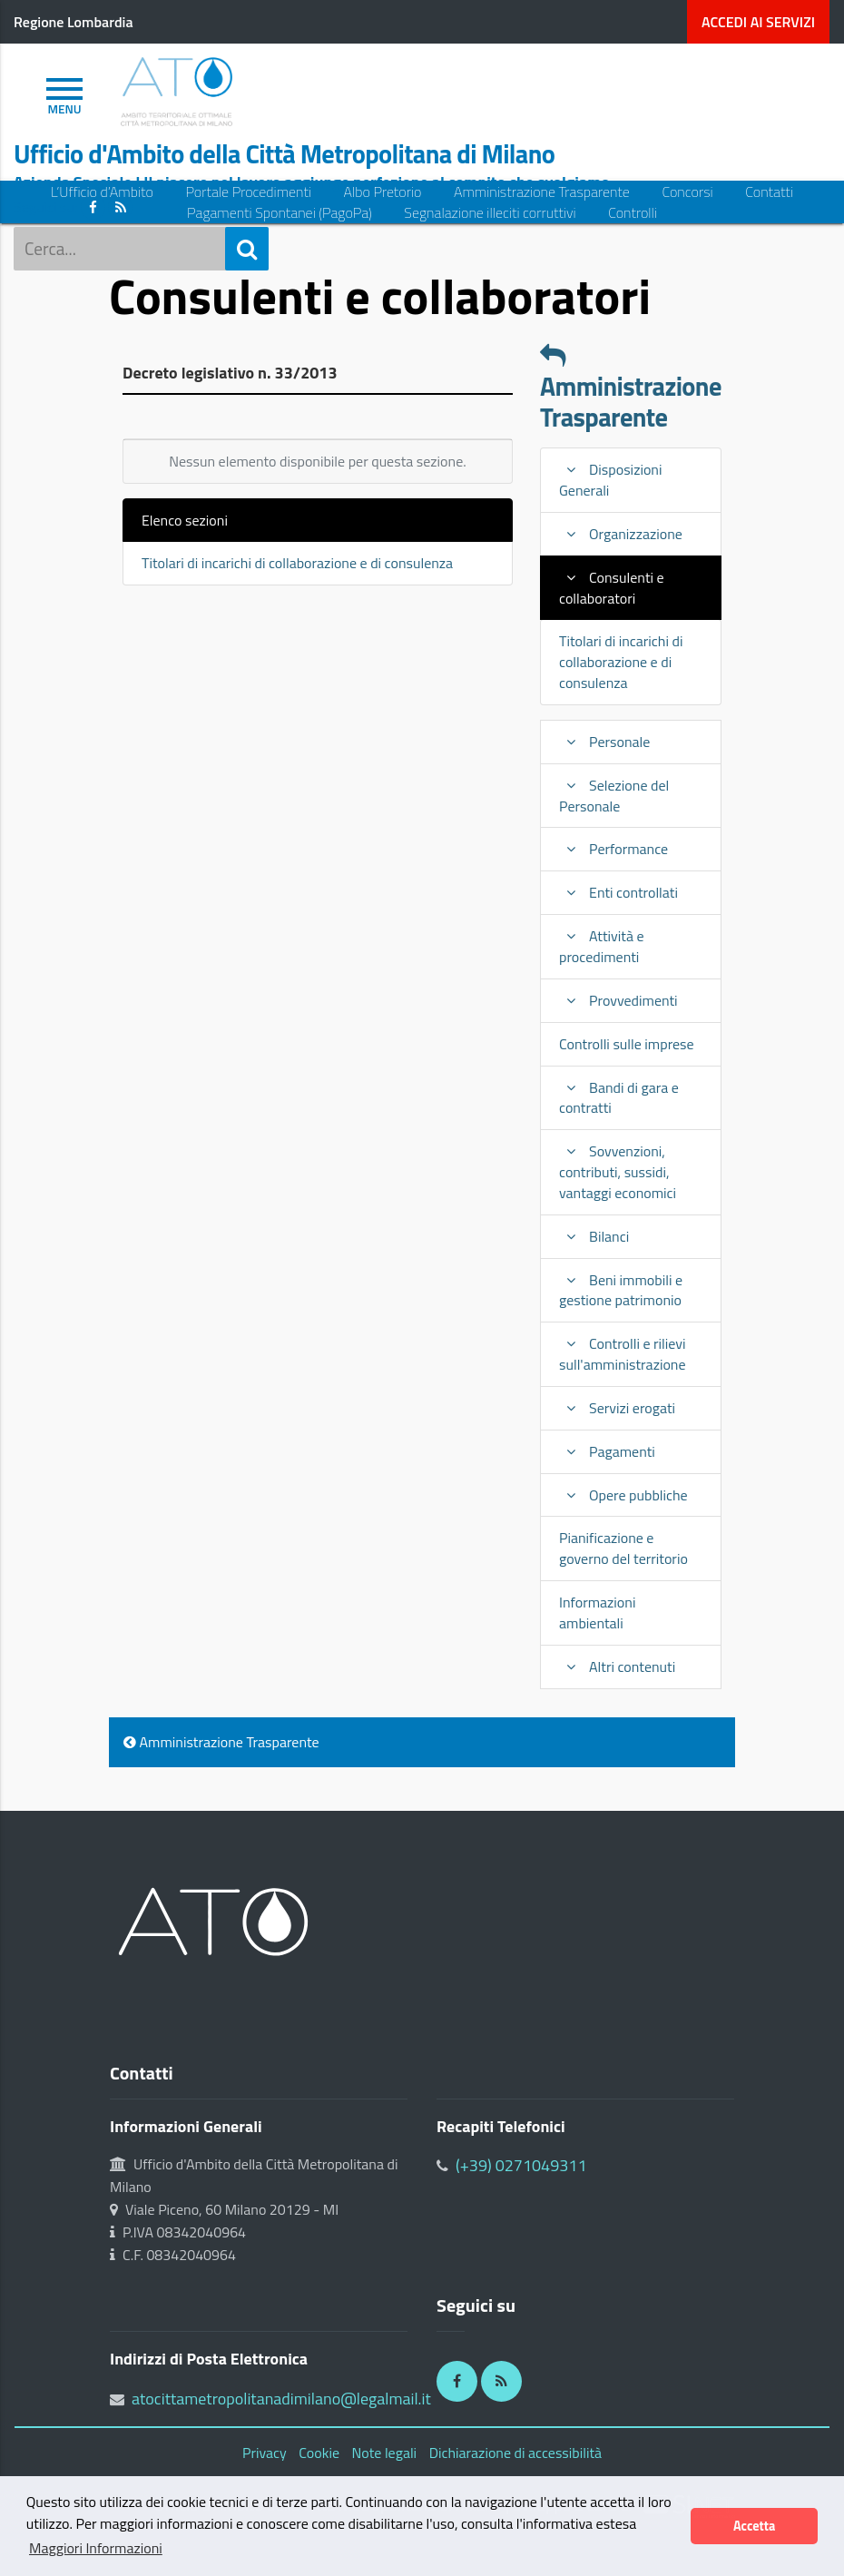 Image resolution: width=844 pixels, height=2576 pixels. Describe the element at coordinates (617, 1666) in the screenshot. I see `Altri contenuti` at that location.